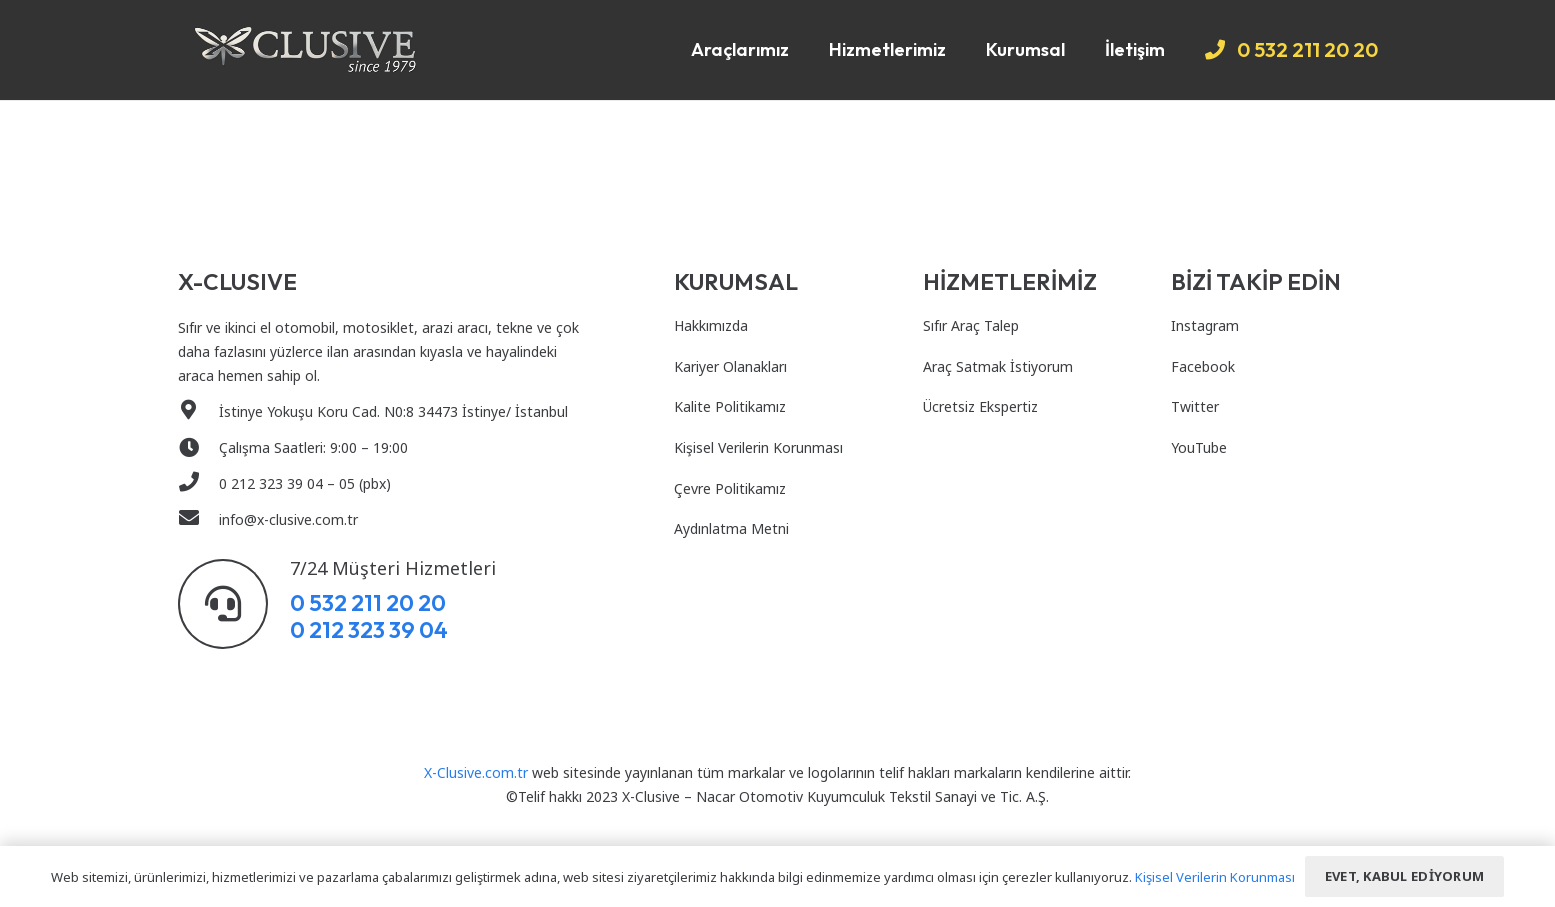 The width and height of the screenshot is (1555, 907). Describe the element at coordinates (971, 325) in the screenshot. I see `Sıfır Araç Talep` at that location.